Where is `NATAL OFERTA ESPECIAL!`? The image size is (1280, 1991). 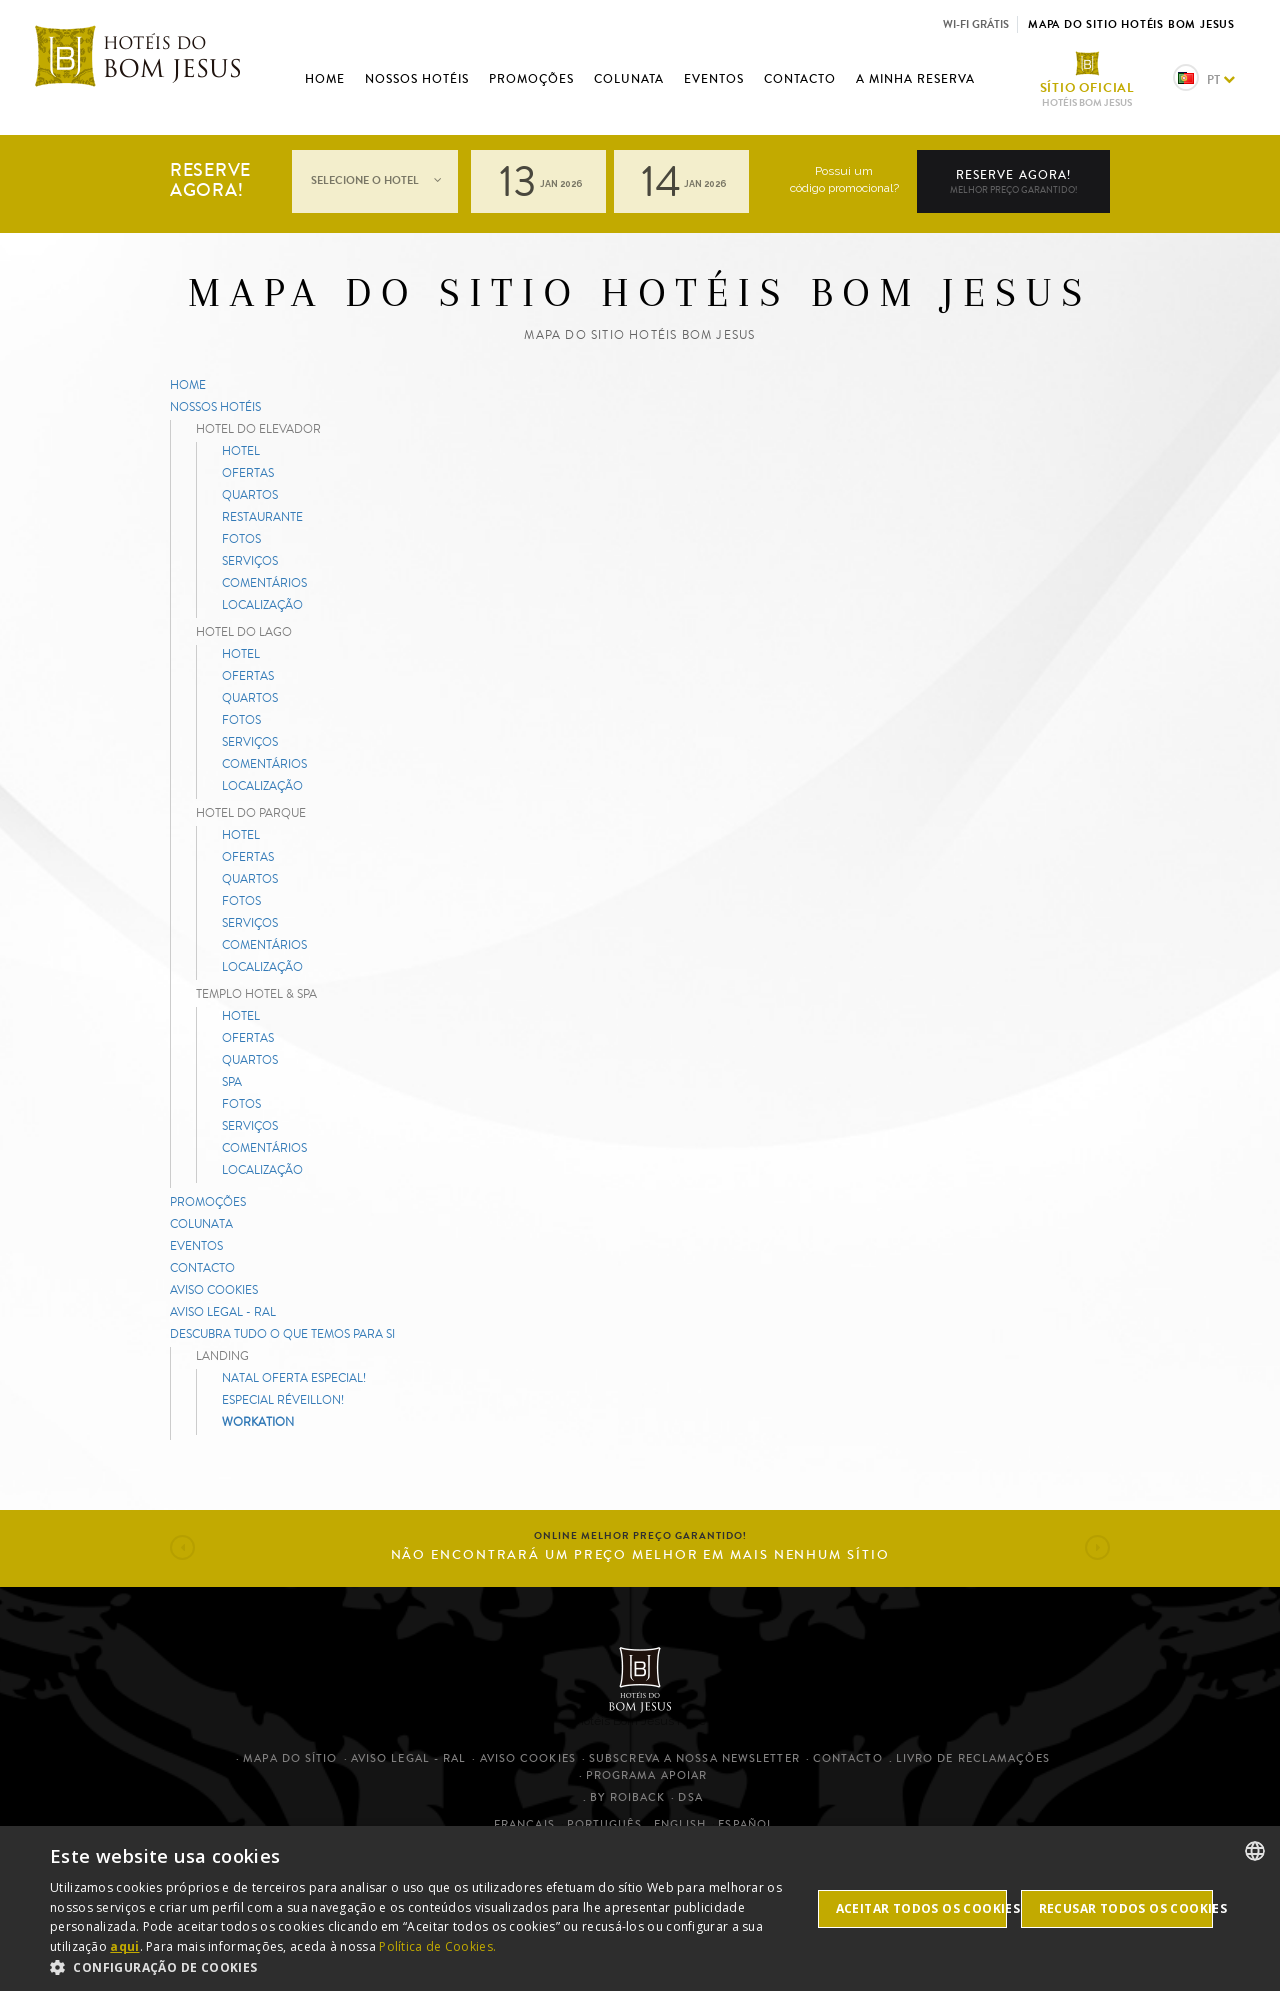
NATAL OFERTA ESPECIAL! is located at coordinates (294, 1377).